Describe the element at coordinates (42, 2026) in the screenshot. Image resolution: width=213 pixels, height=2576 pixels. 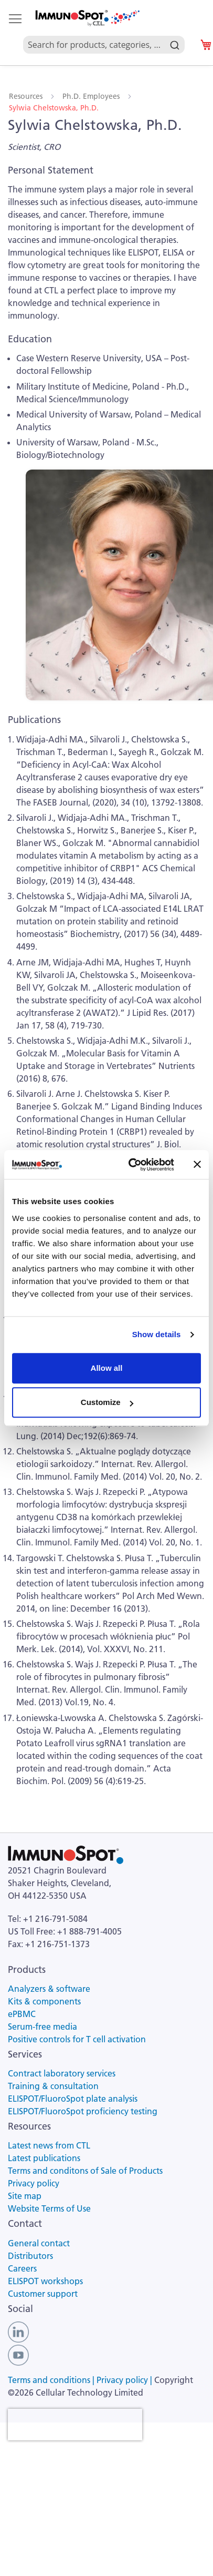
I see `Serum-free media` at that location.